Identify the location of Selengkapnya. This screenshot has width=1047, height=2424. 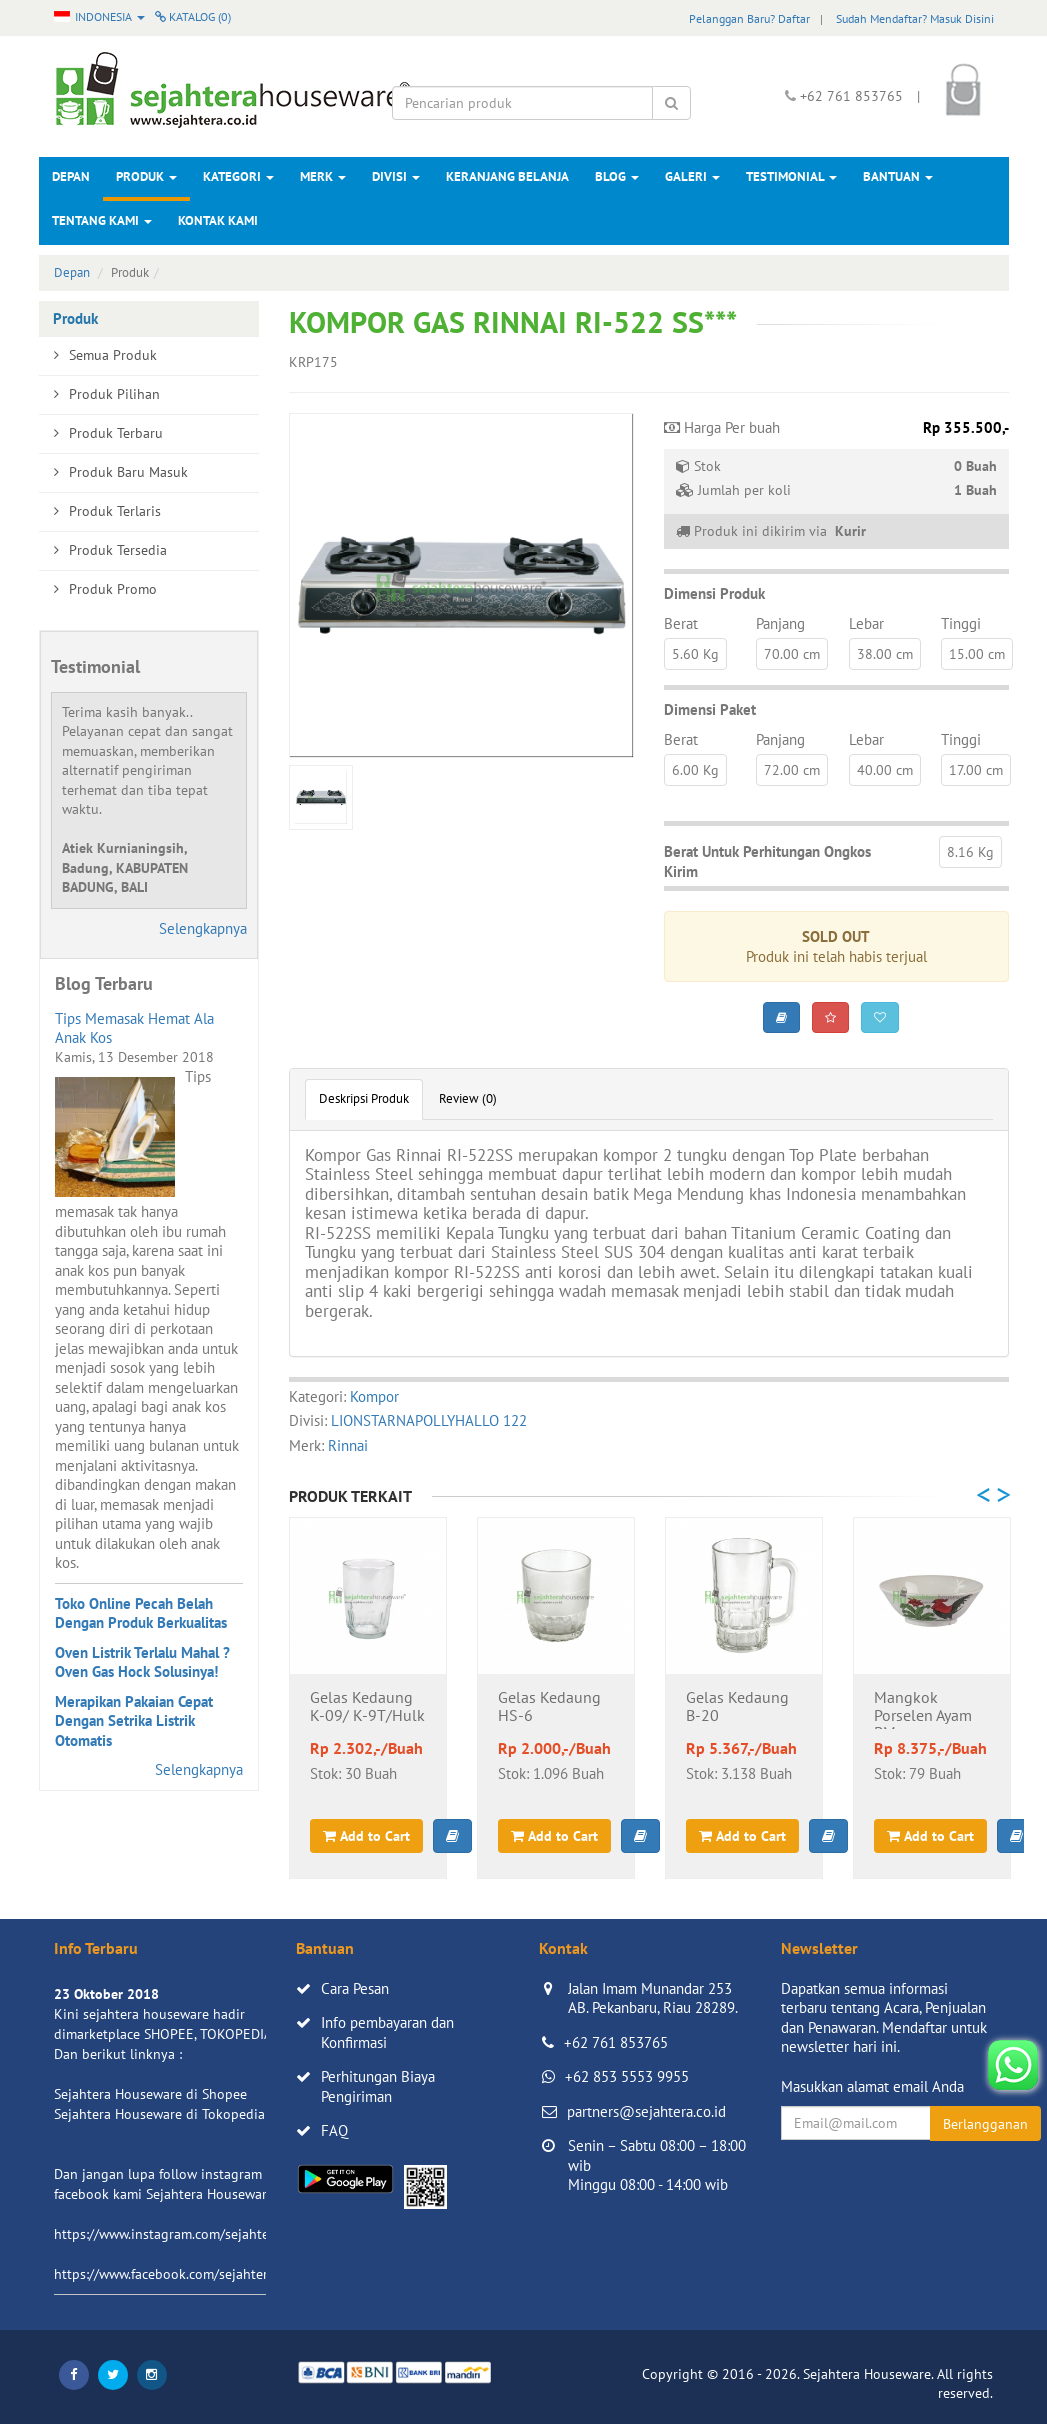
(203, 928).